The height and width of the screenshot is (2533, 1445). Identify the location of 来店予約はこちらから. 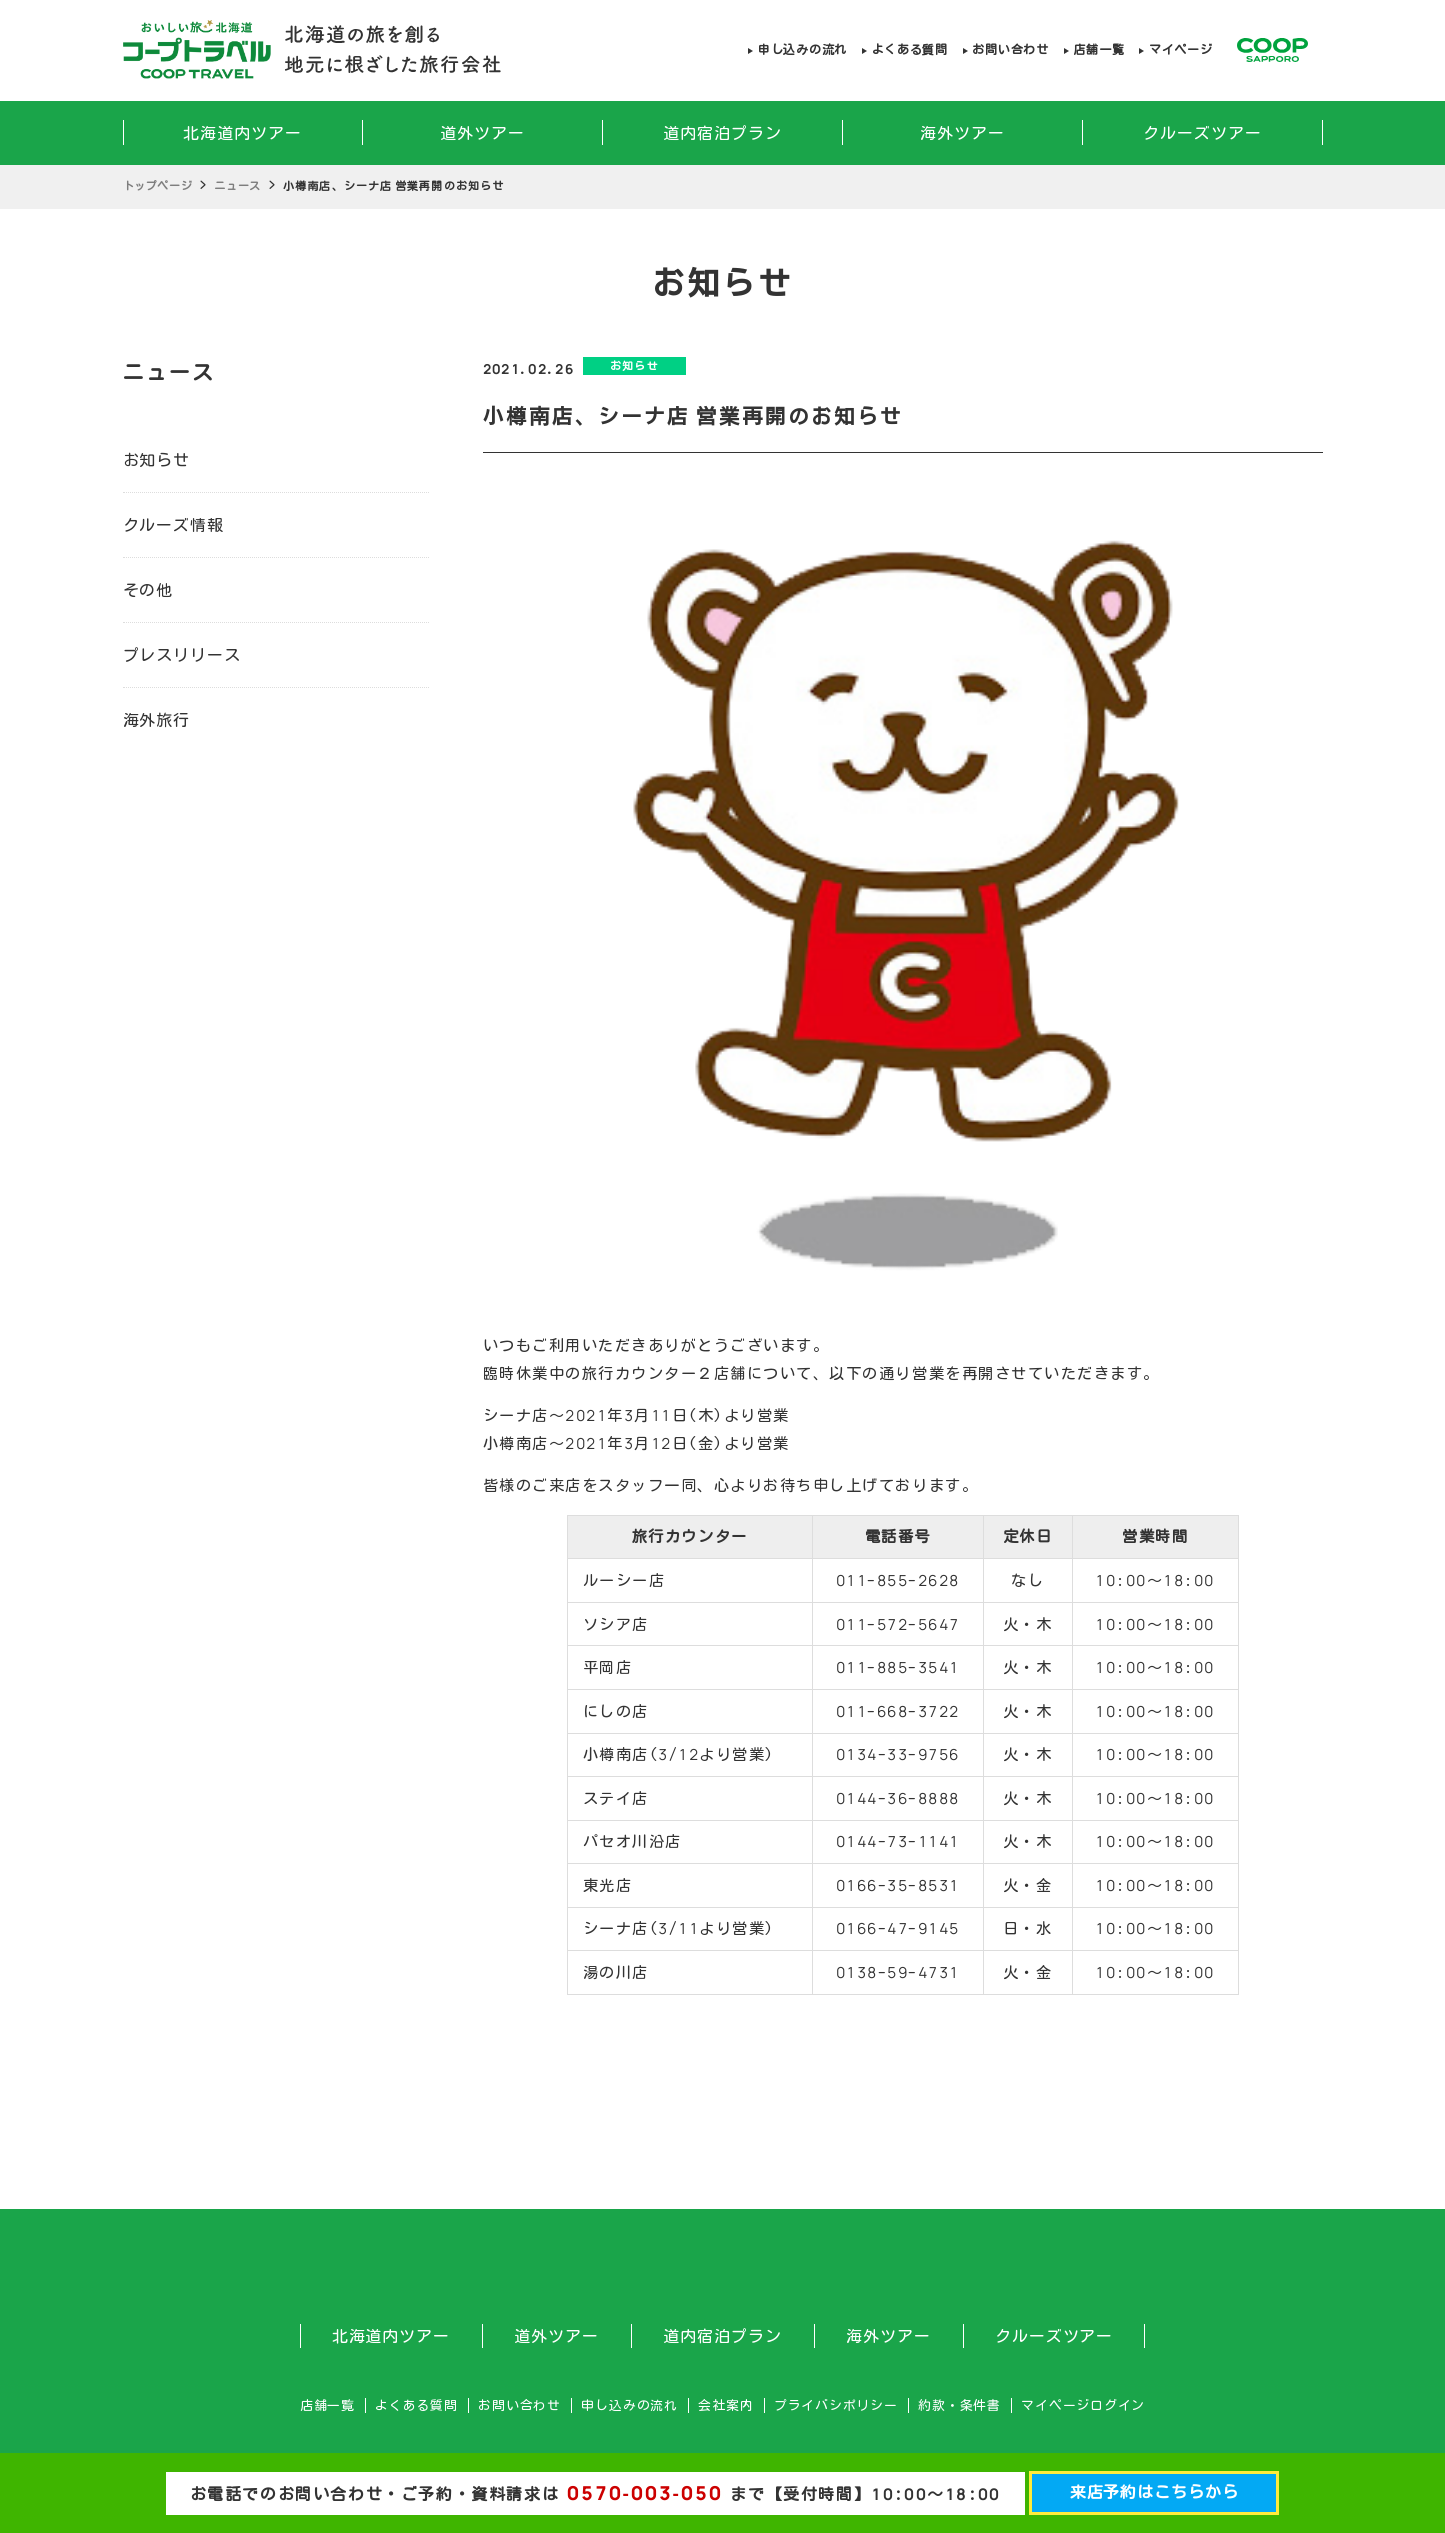
(1155, 2492).